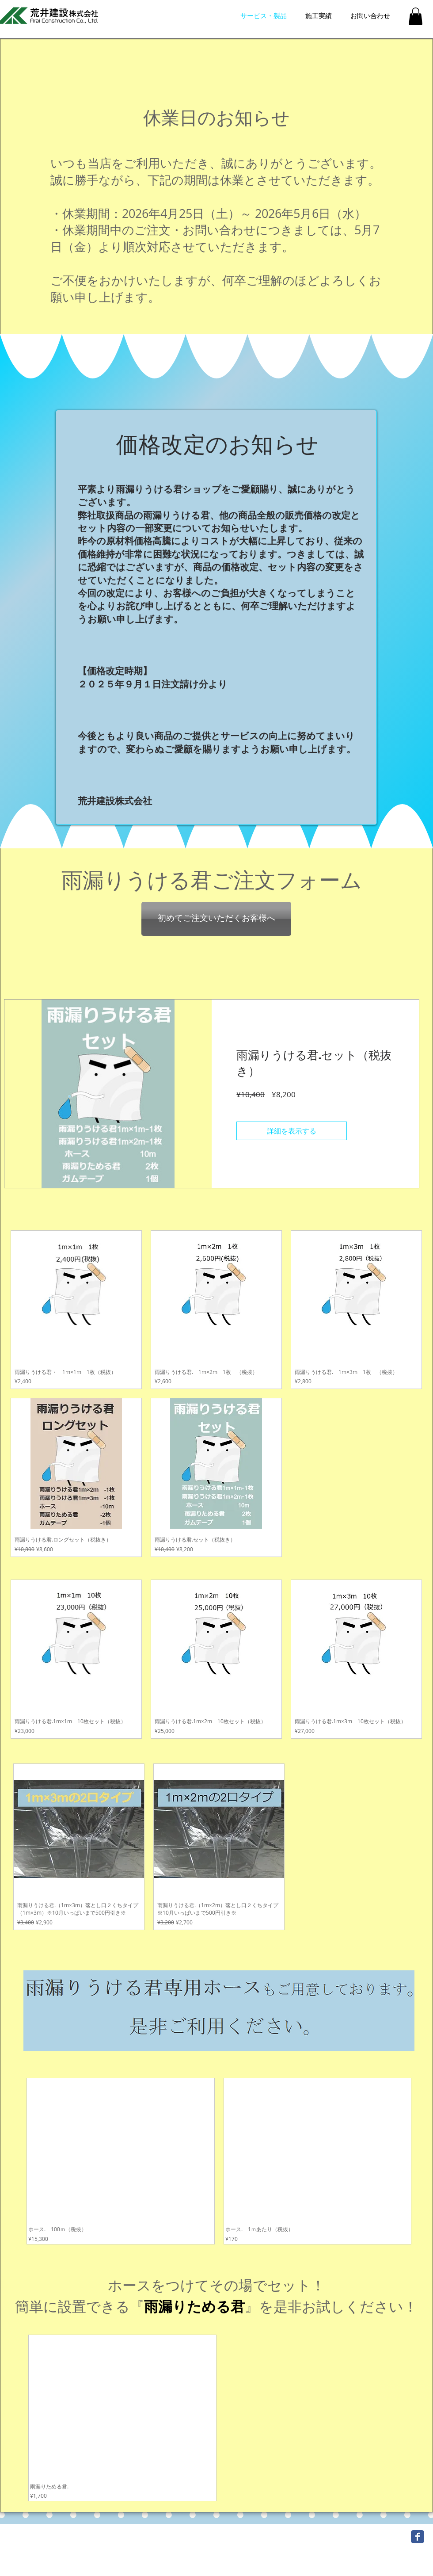 This screenshot has width=433, height=2576. What do you see at coordinates (415, 16) in the screenshot?
I see `[button]` at bounding box center [415, 16].